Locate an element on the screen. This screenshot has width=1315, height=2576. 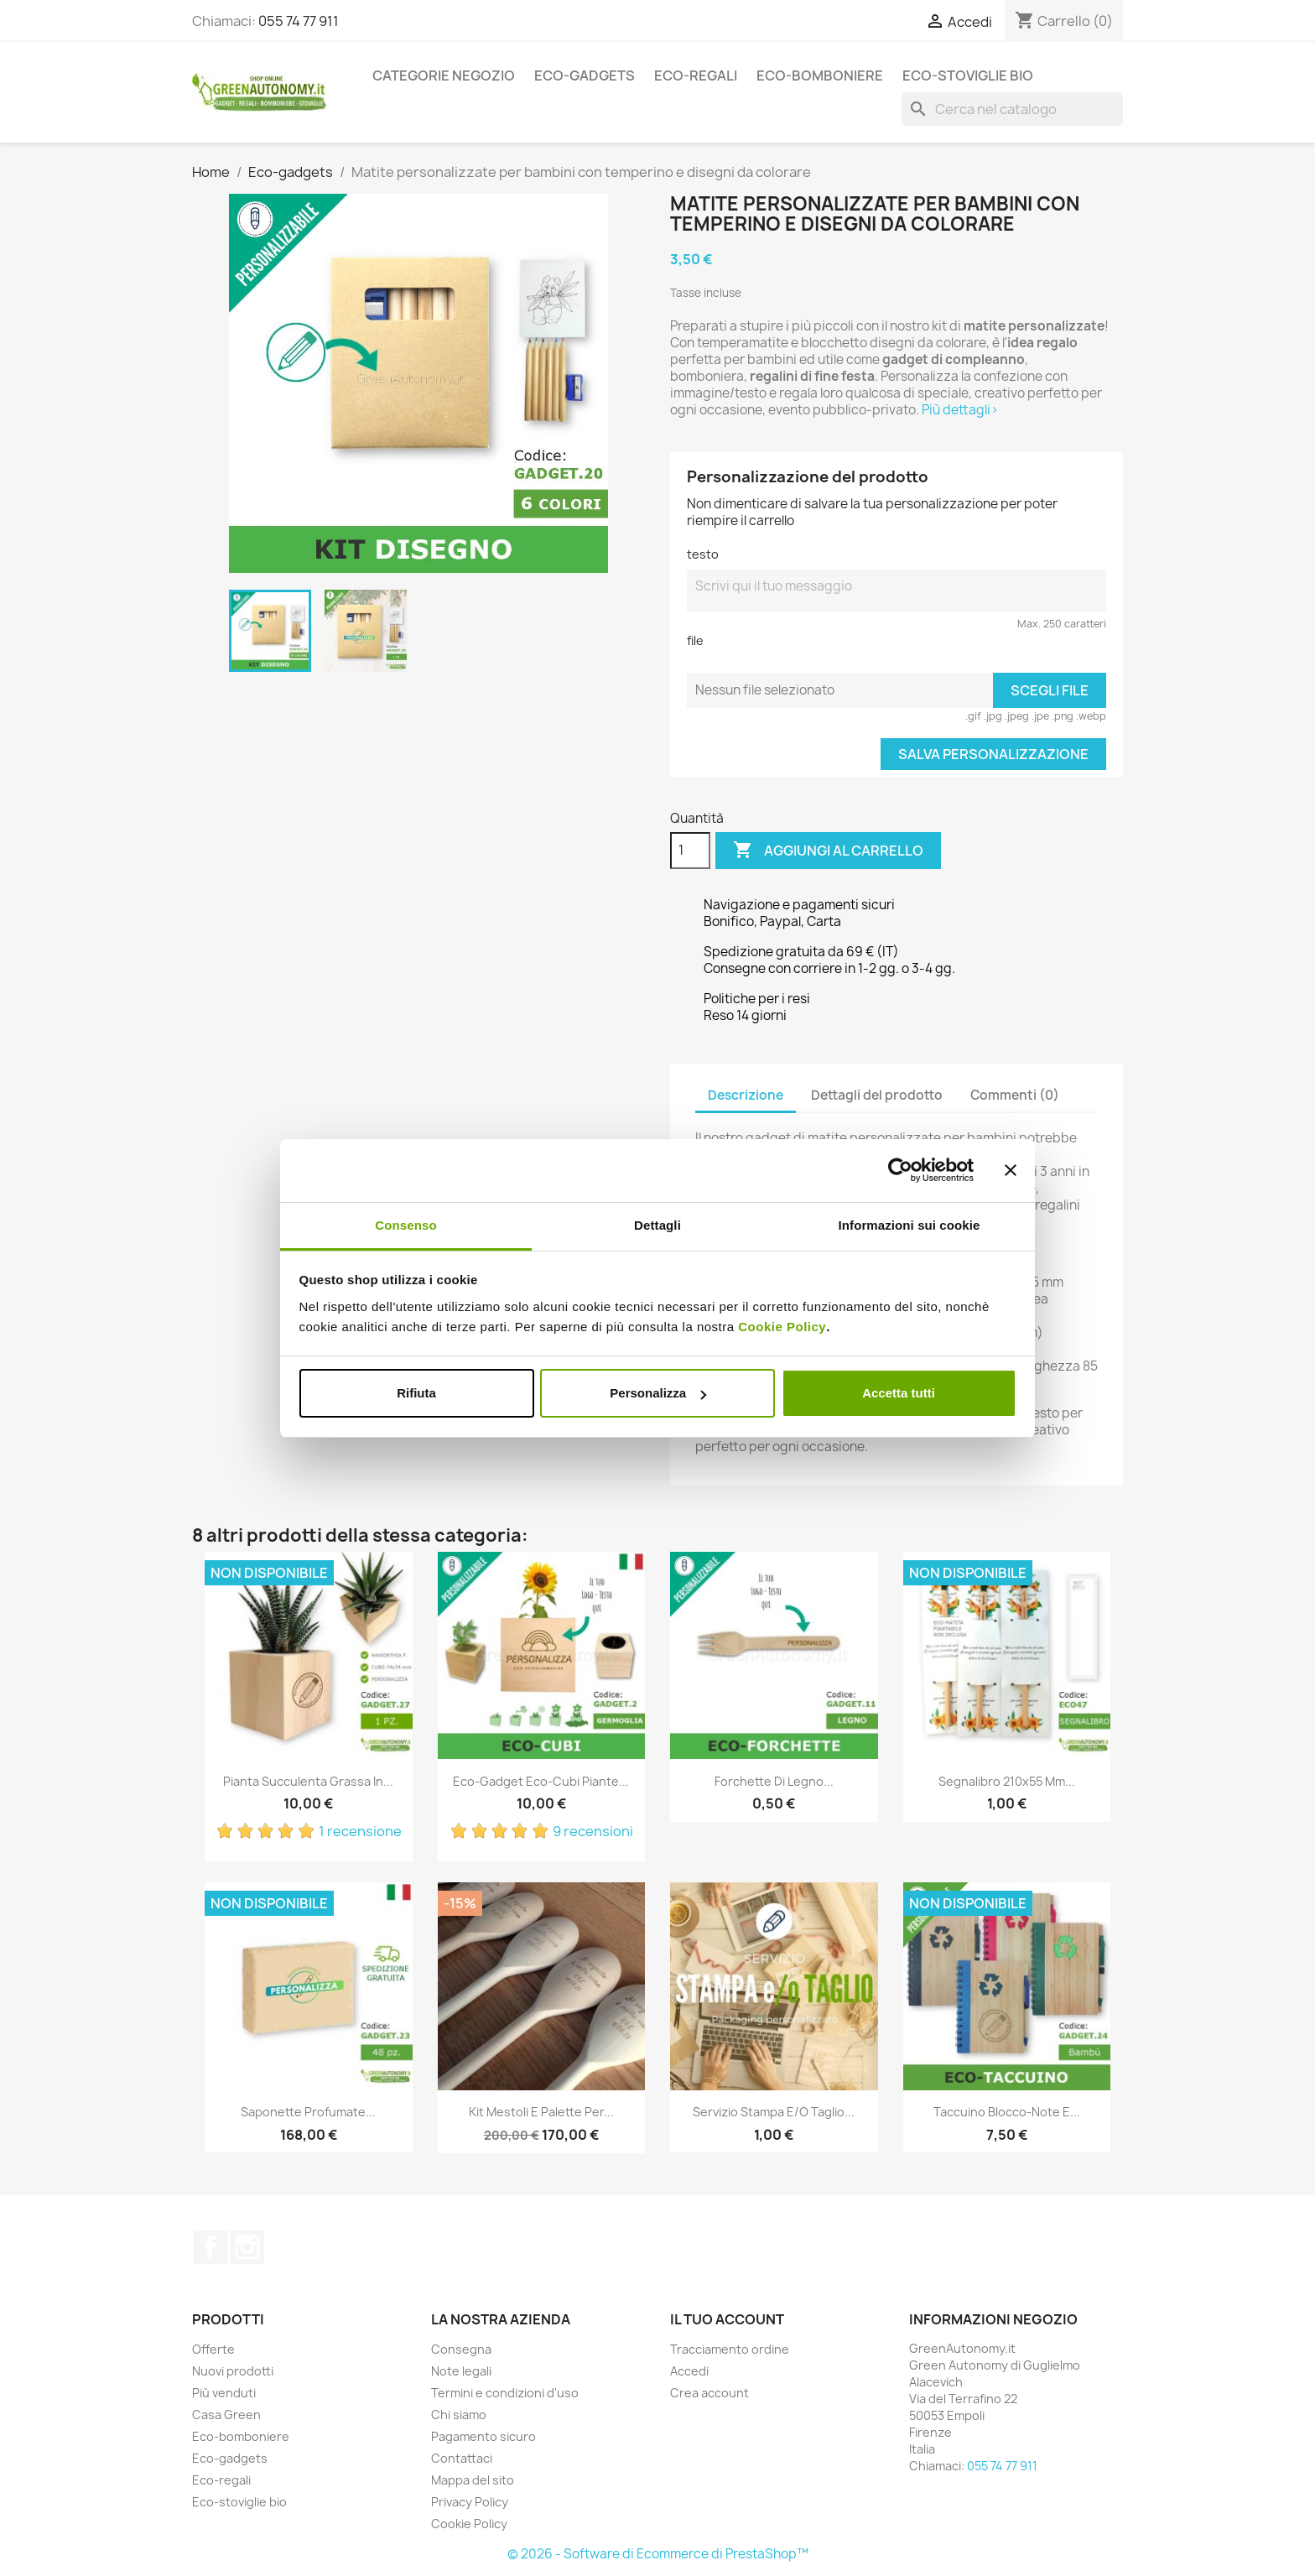
testo is located at coordinates (703, 554).